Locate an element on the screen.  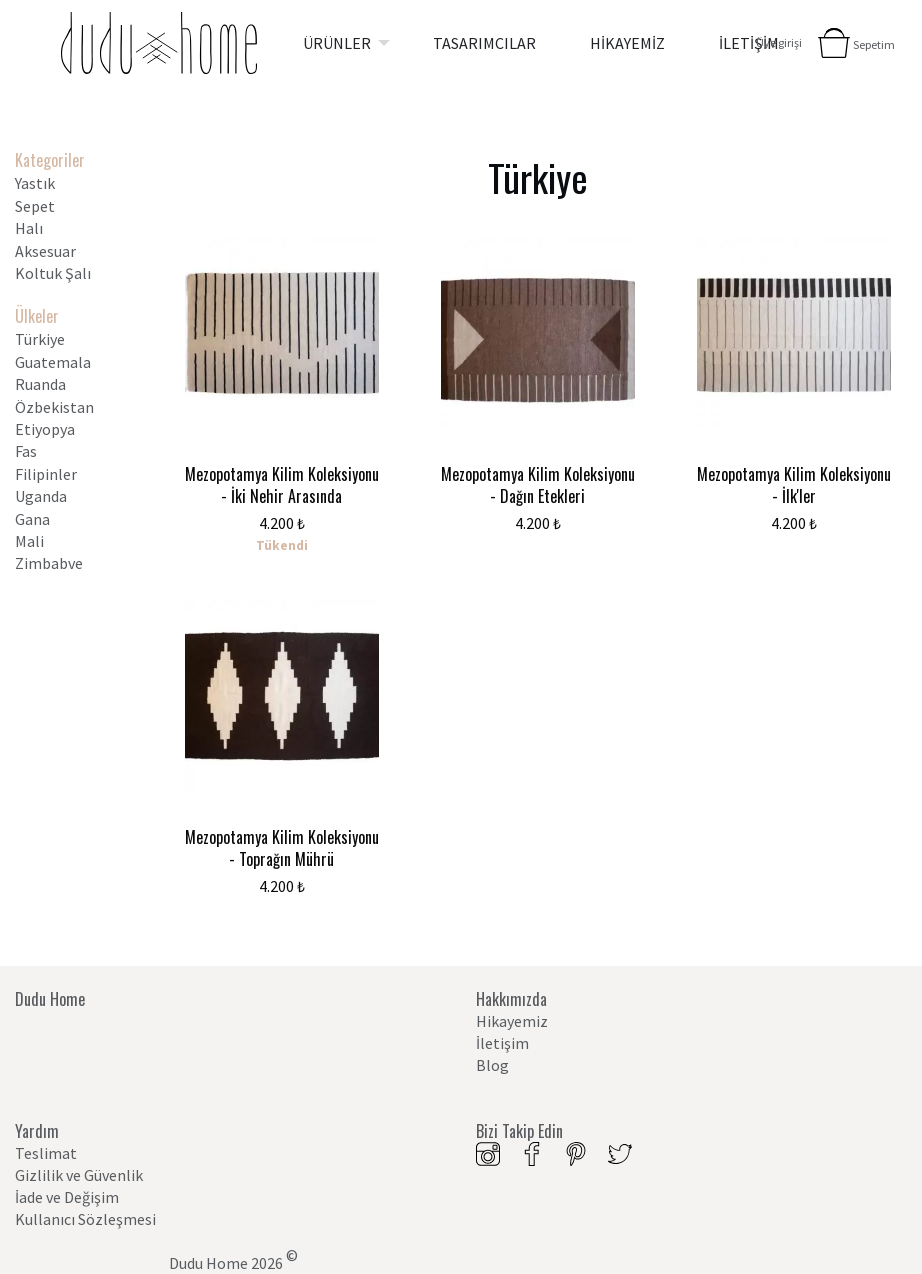
Filipinler is located at coordinates (46, 474).